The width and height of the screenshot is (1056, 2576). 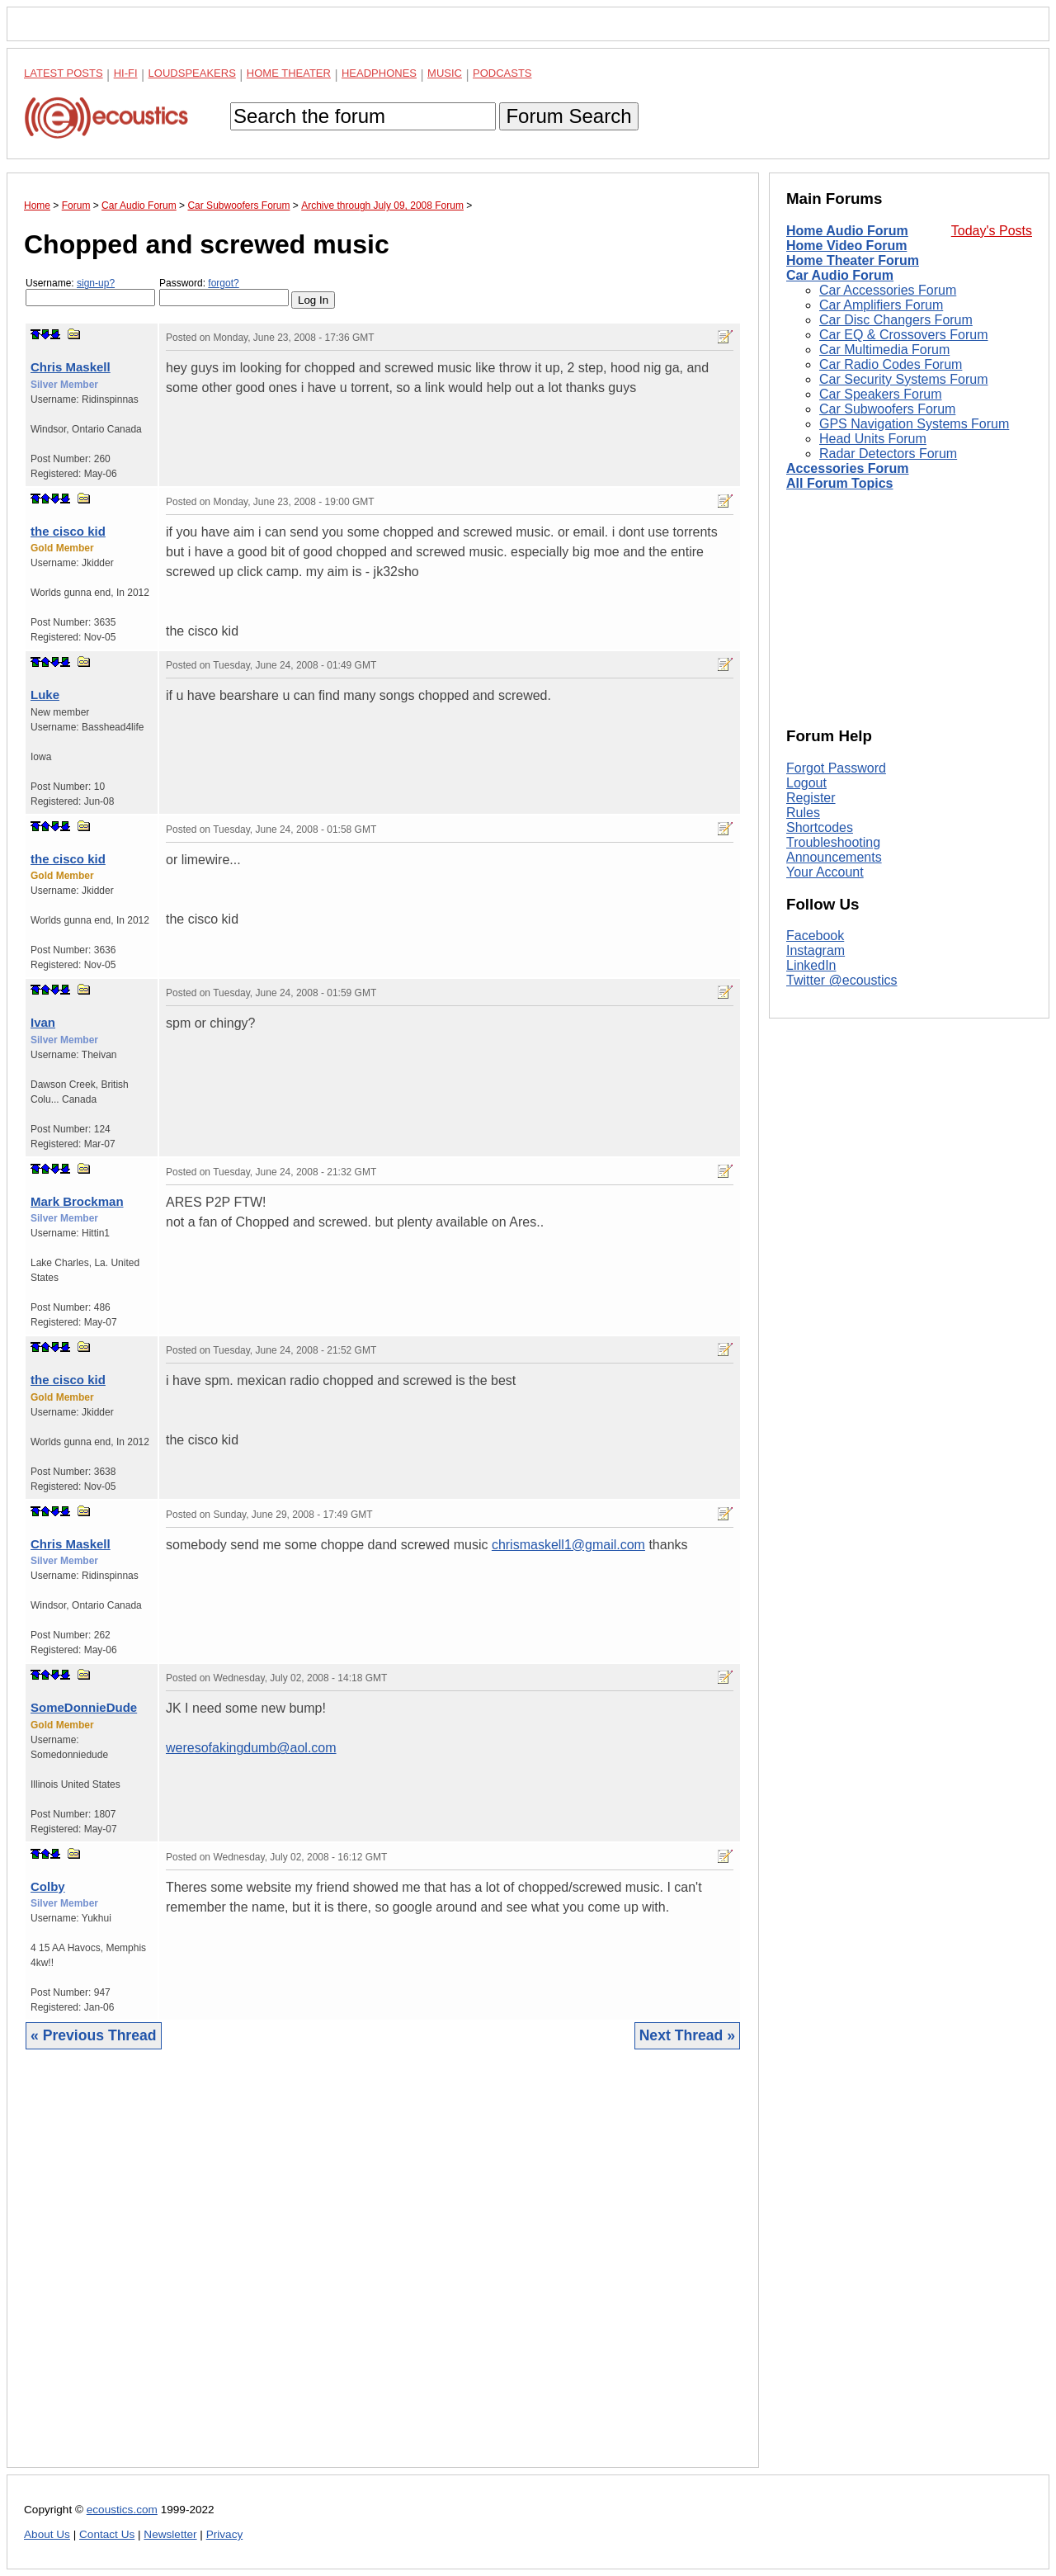 I want to click on Car Accessories Forum, so click(x=887, y=290).